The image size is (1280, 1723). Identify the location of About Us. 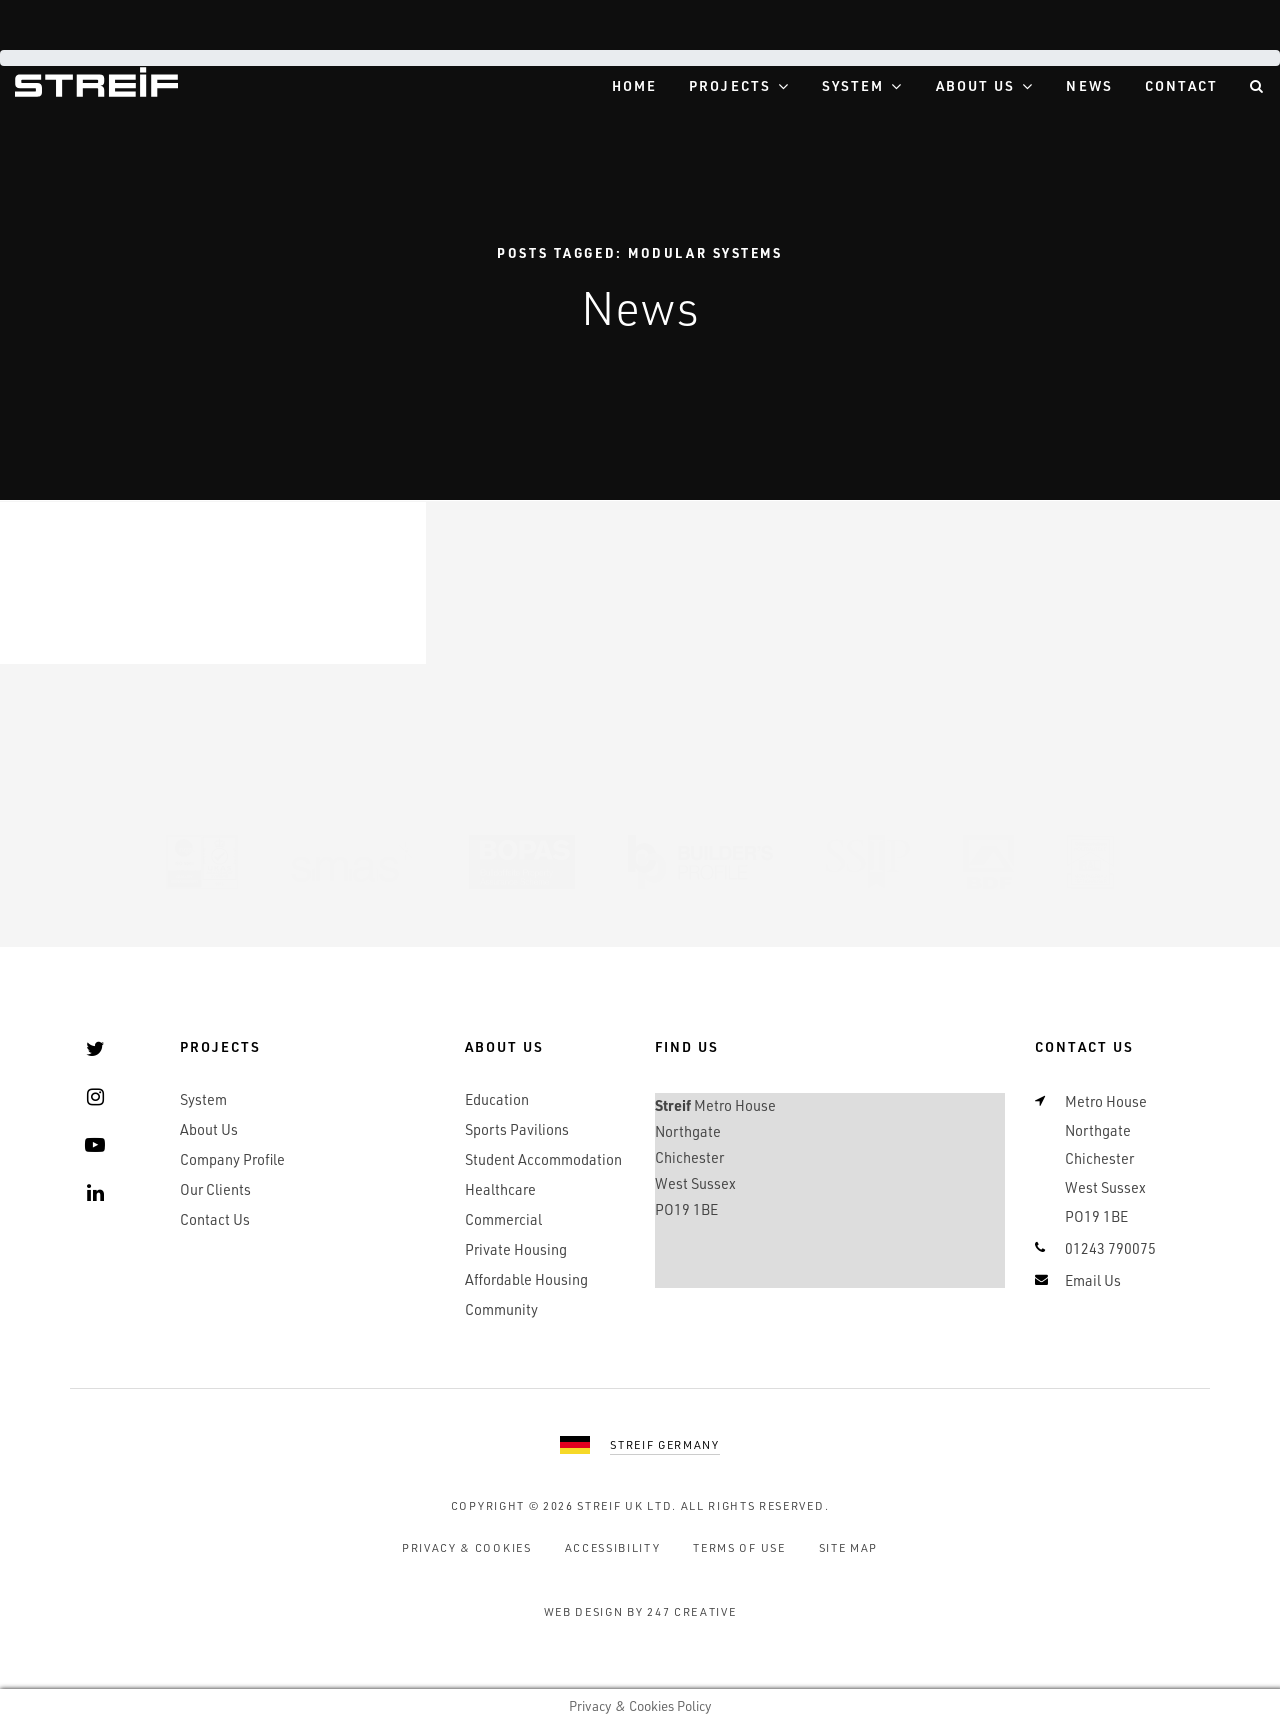
(975, 85).